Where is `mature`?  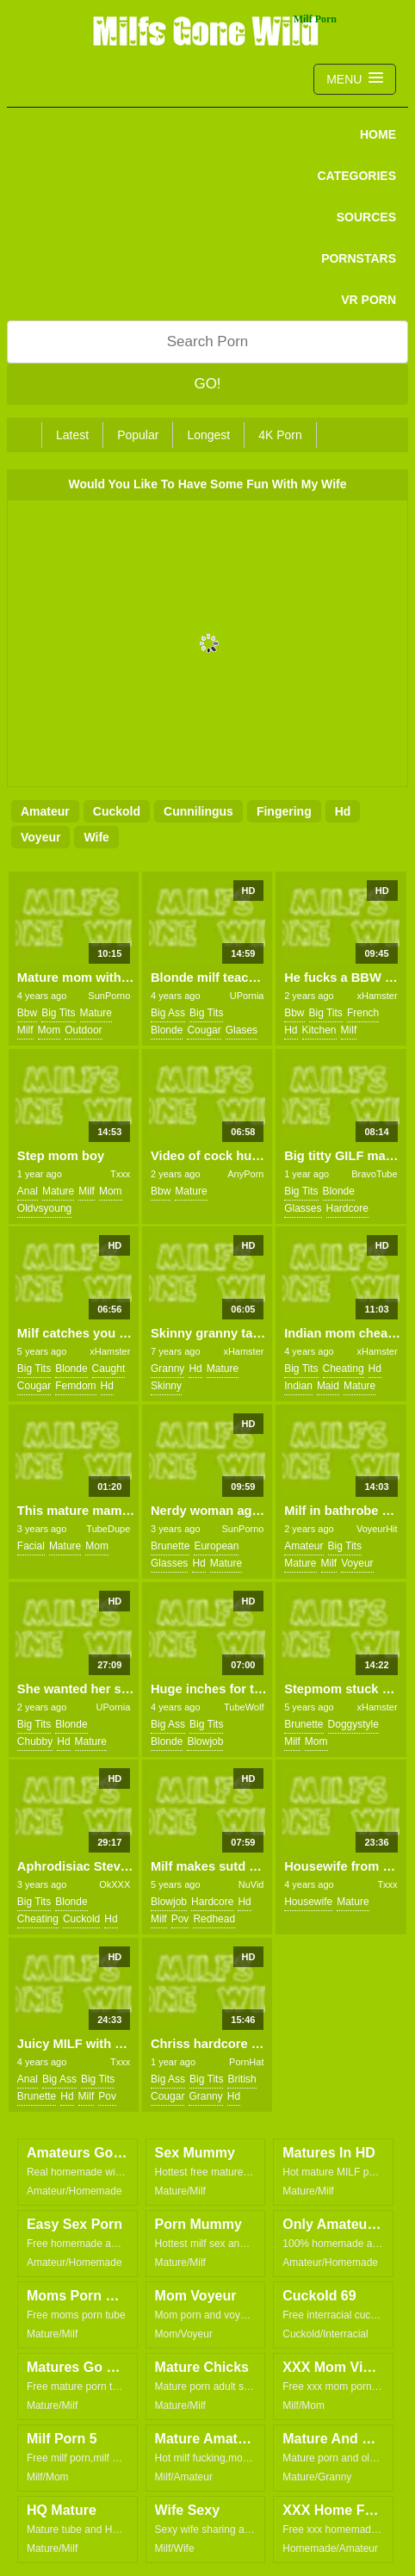
mature is located at coordinates (96, 1013).